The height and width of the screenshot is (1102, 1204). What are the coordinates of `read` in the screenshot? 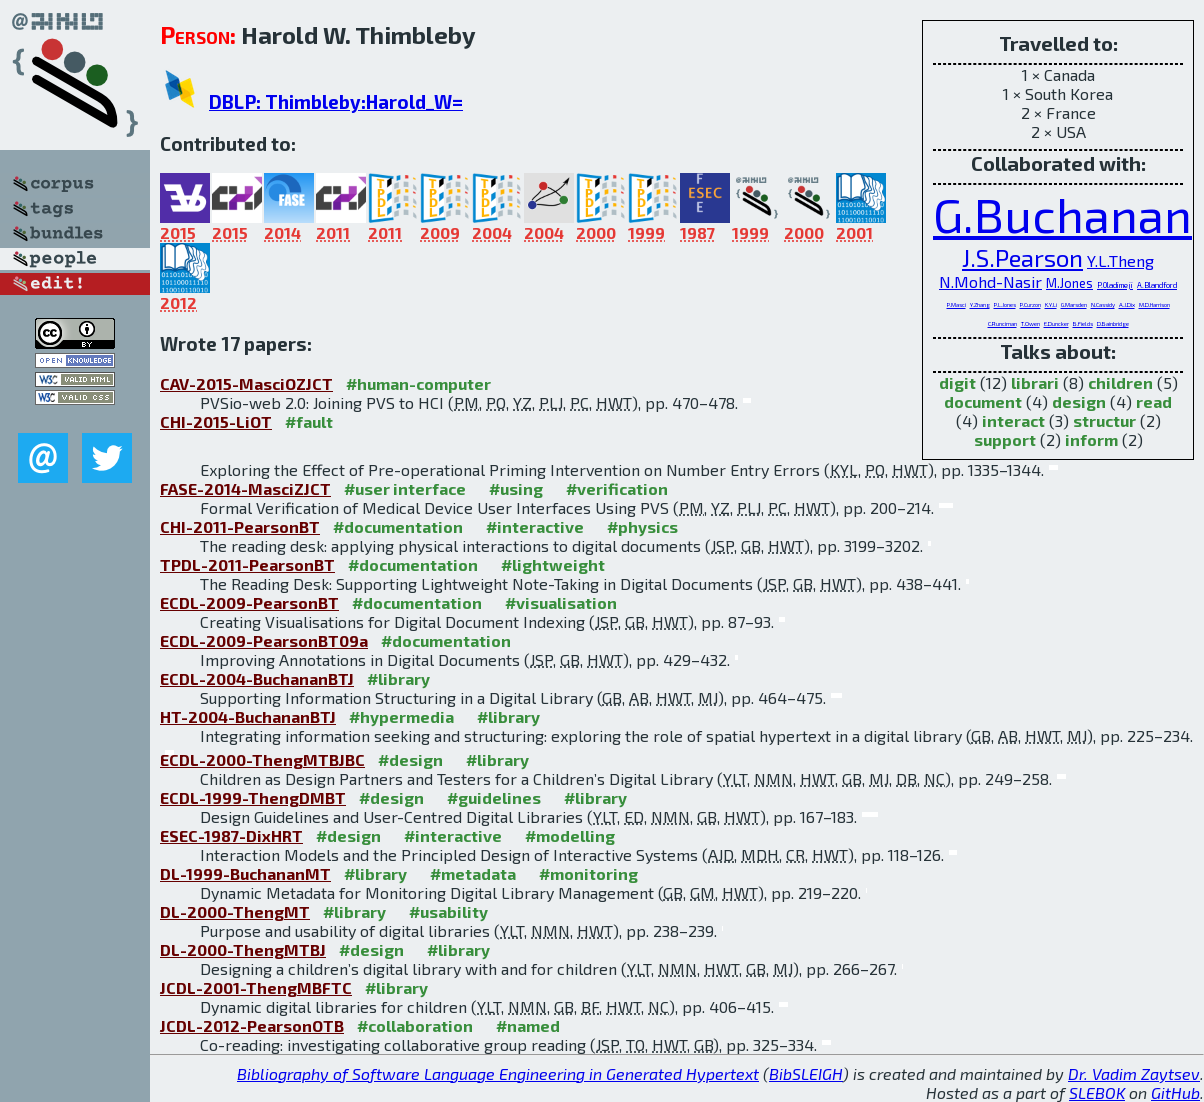 It's located at (1154, 401).